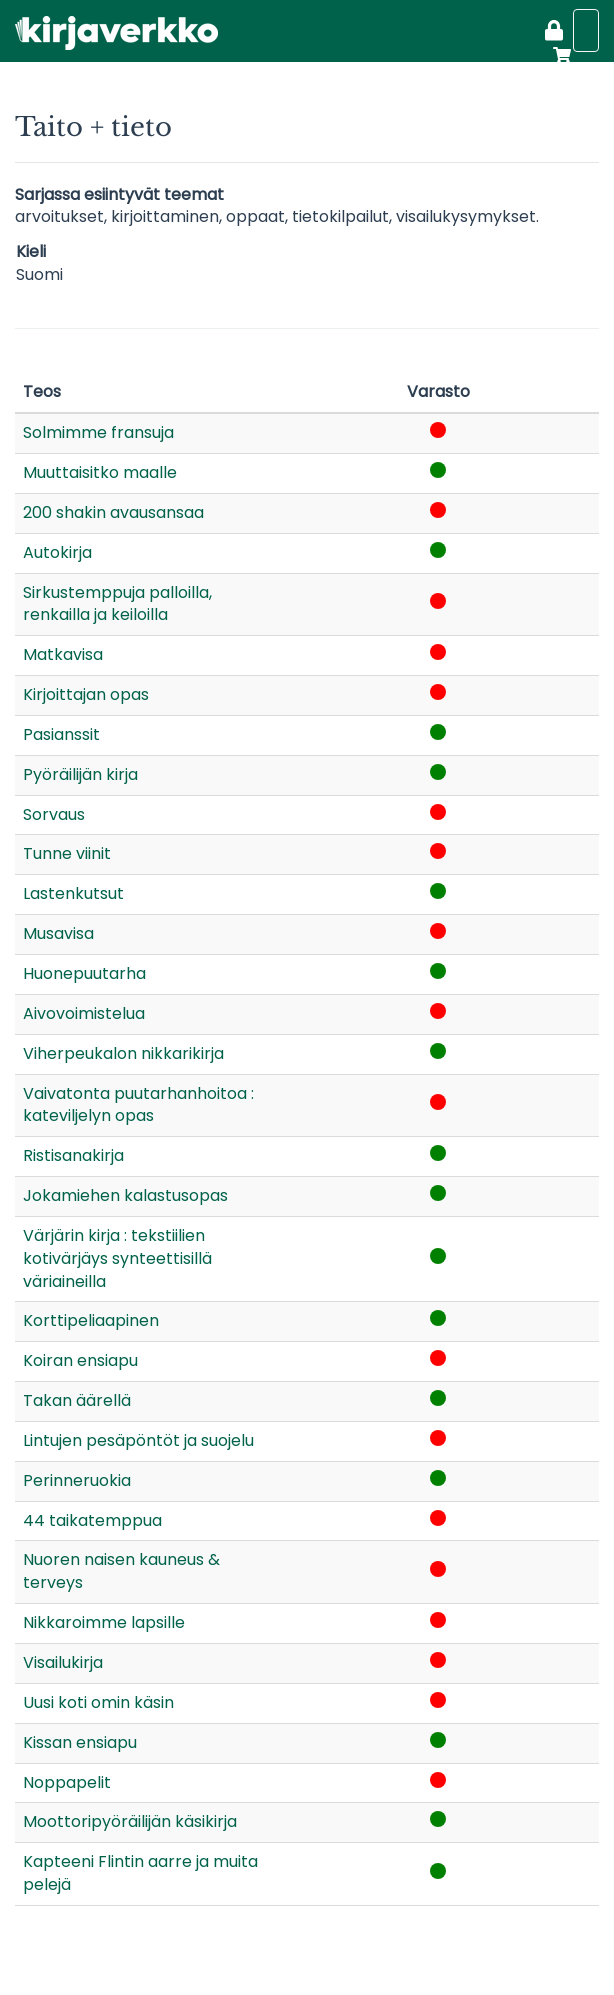 This screenshot has height=1995, width=614. I want to click on Nikkaroimme lapsille, so click(104, 1622).